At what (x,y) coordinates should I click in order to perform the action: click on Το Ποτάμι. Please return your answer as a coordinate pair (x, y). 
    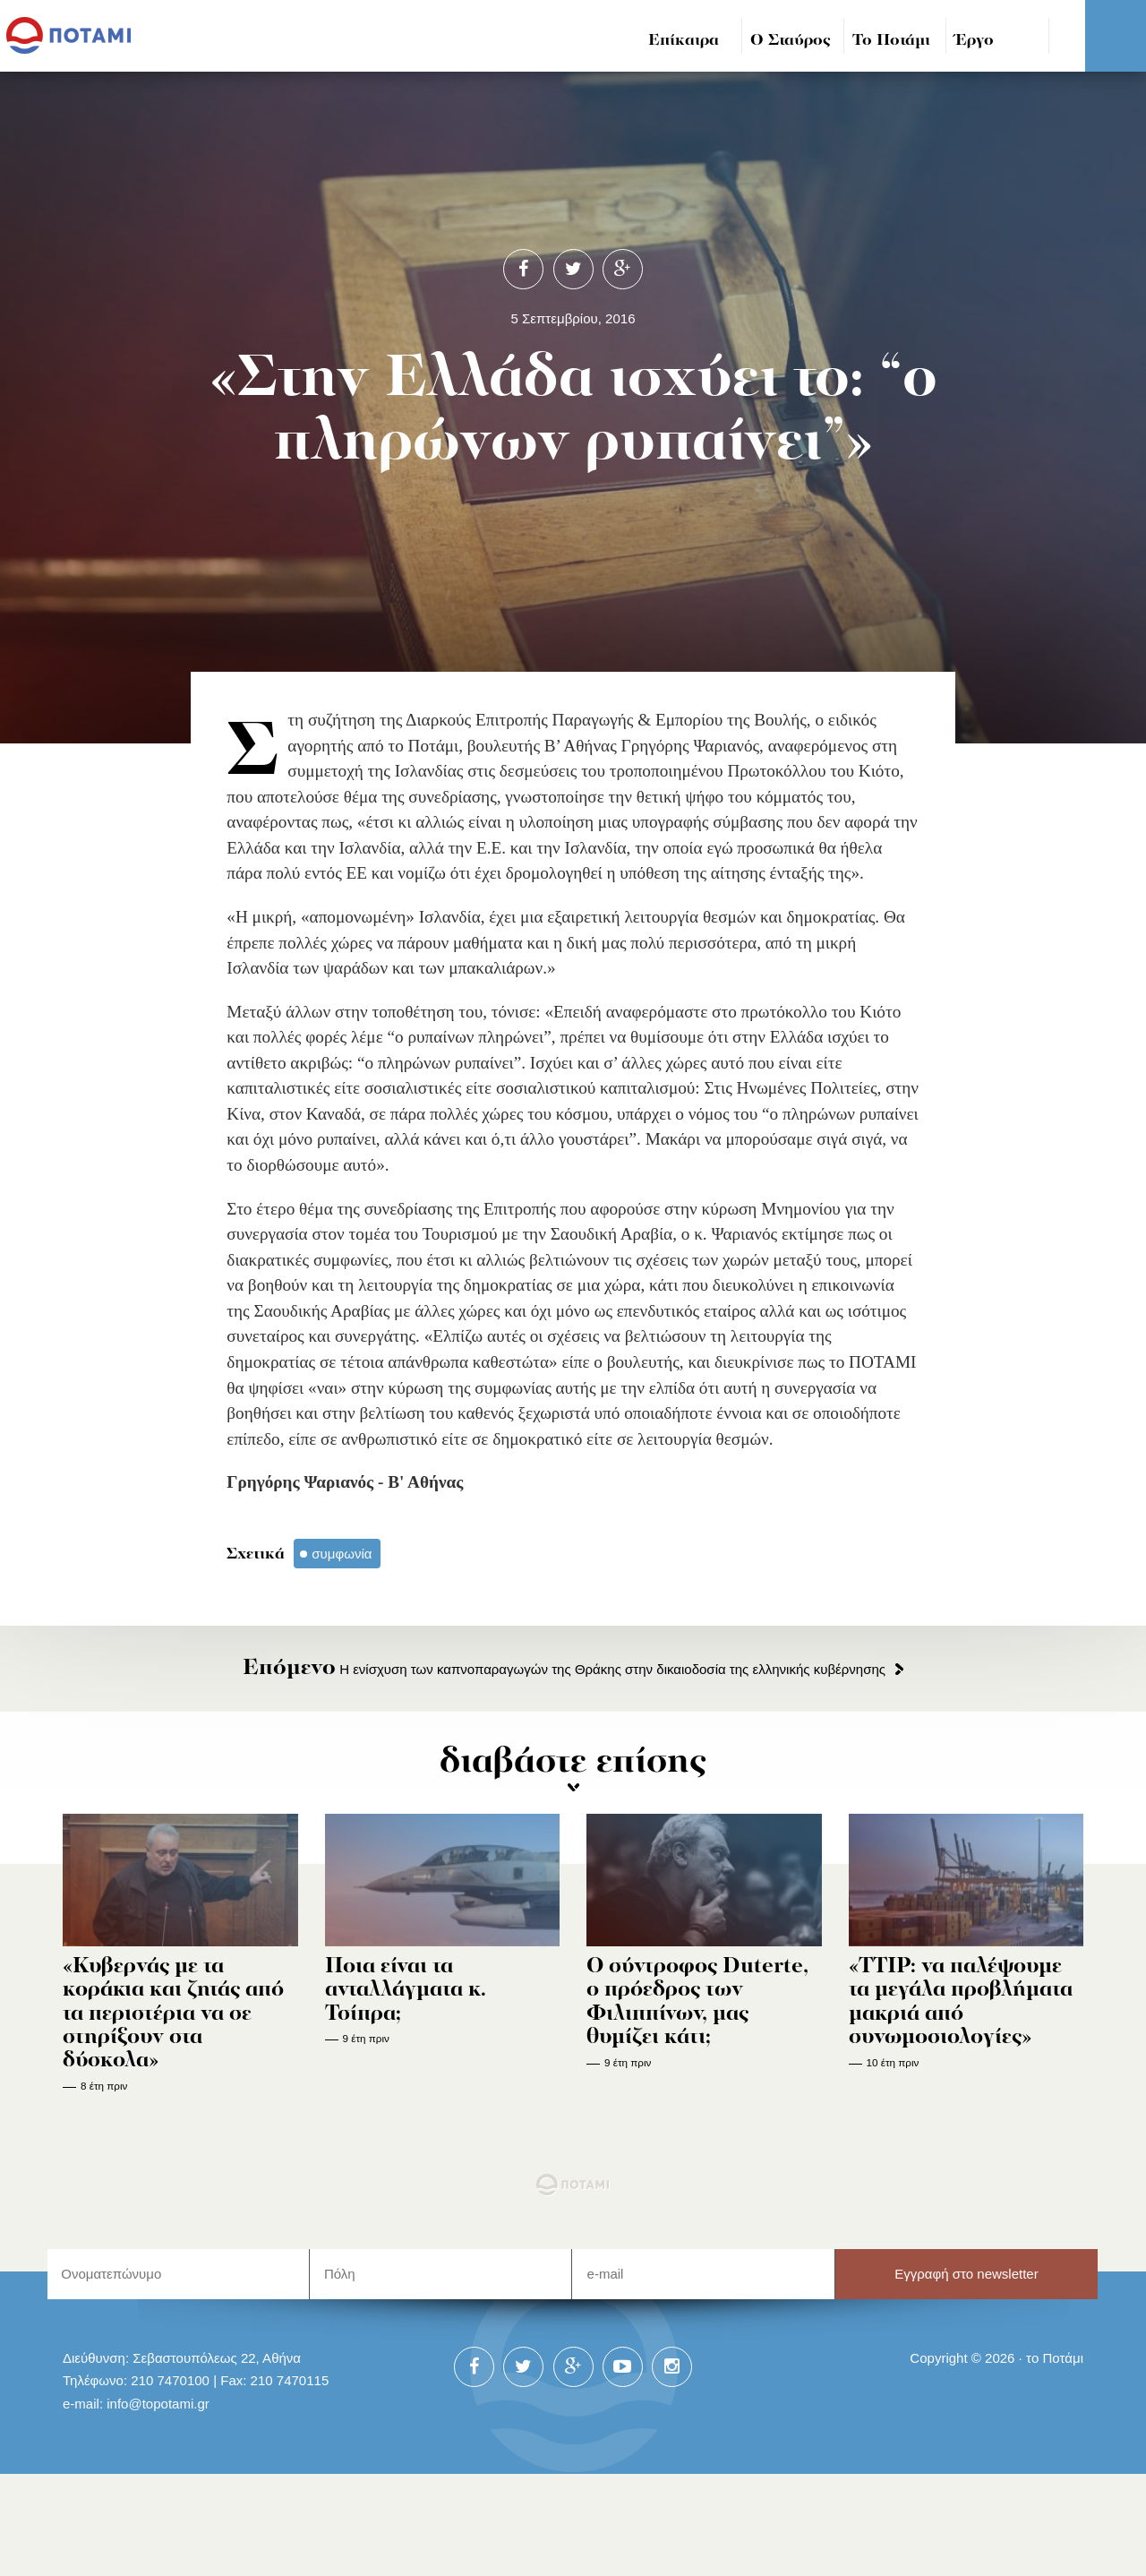
    Looking at the image, I should click on (891, 40).